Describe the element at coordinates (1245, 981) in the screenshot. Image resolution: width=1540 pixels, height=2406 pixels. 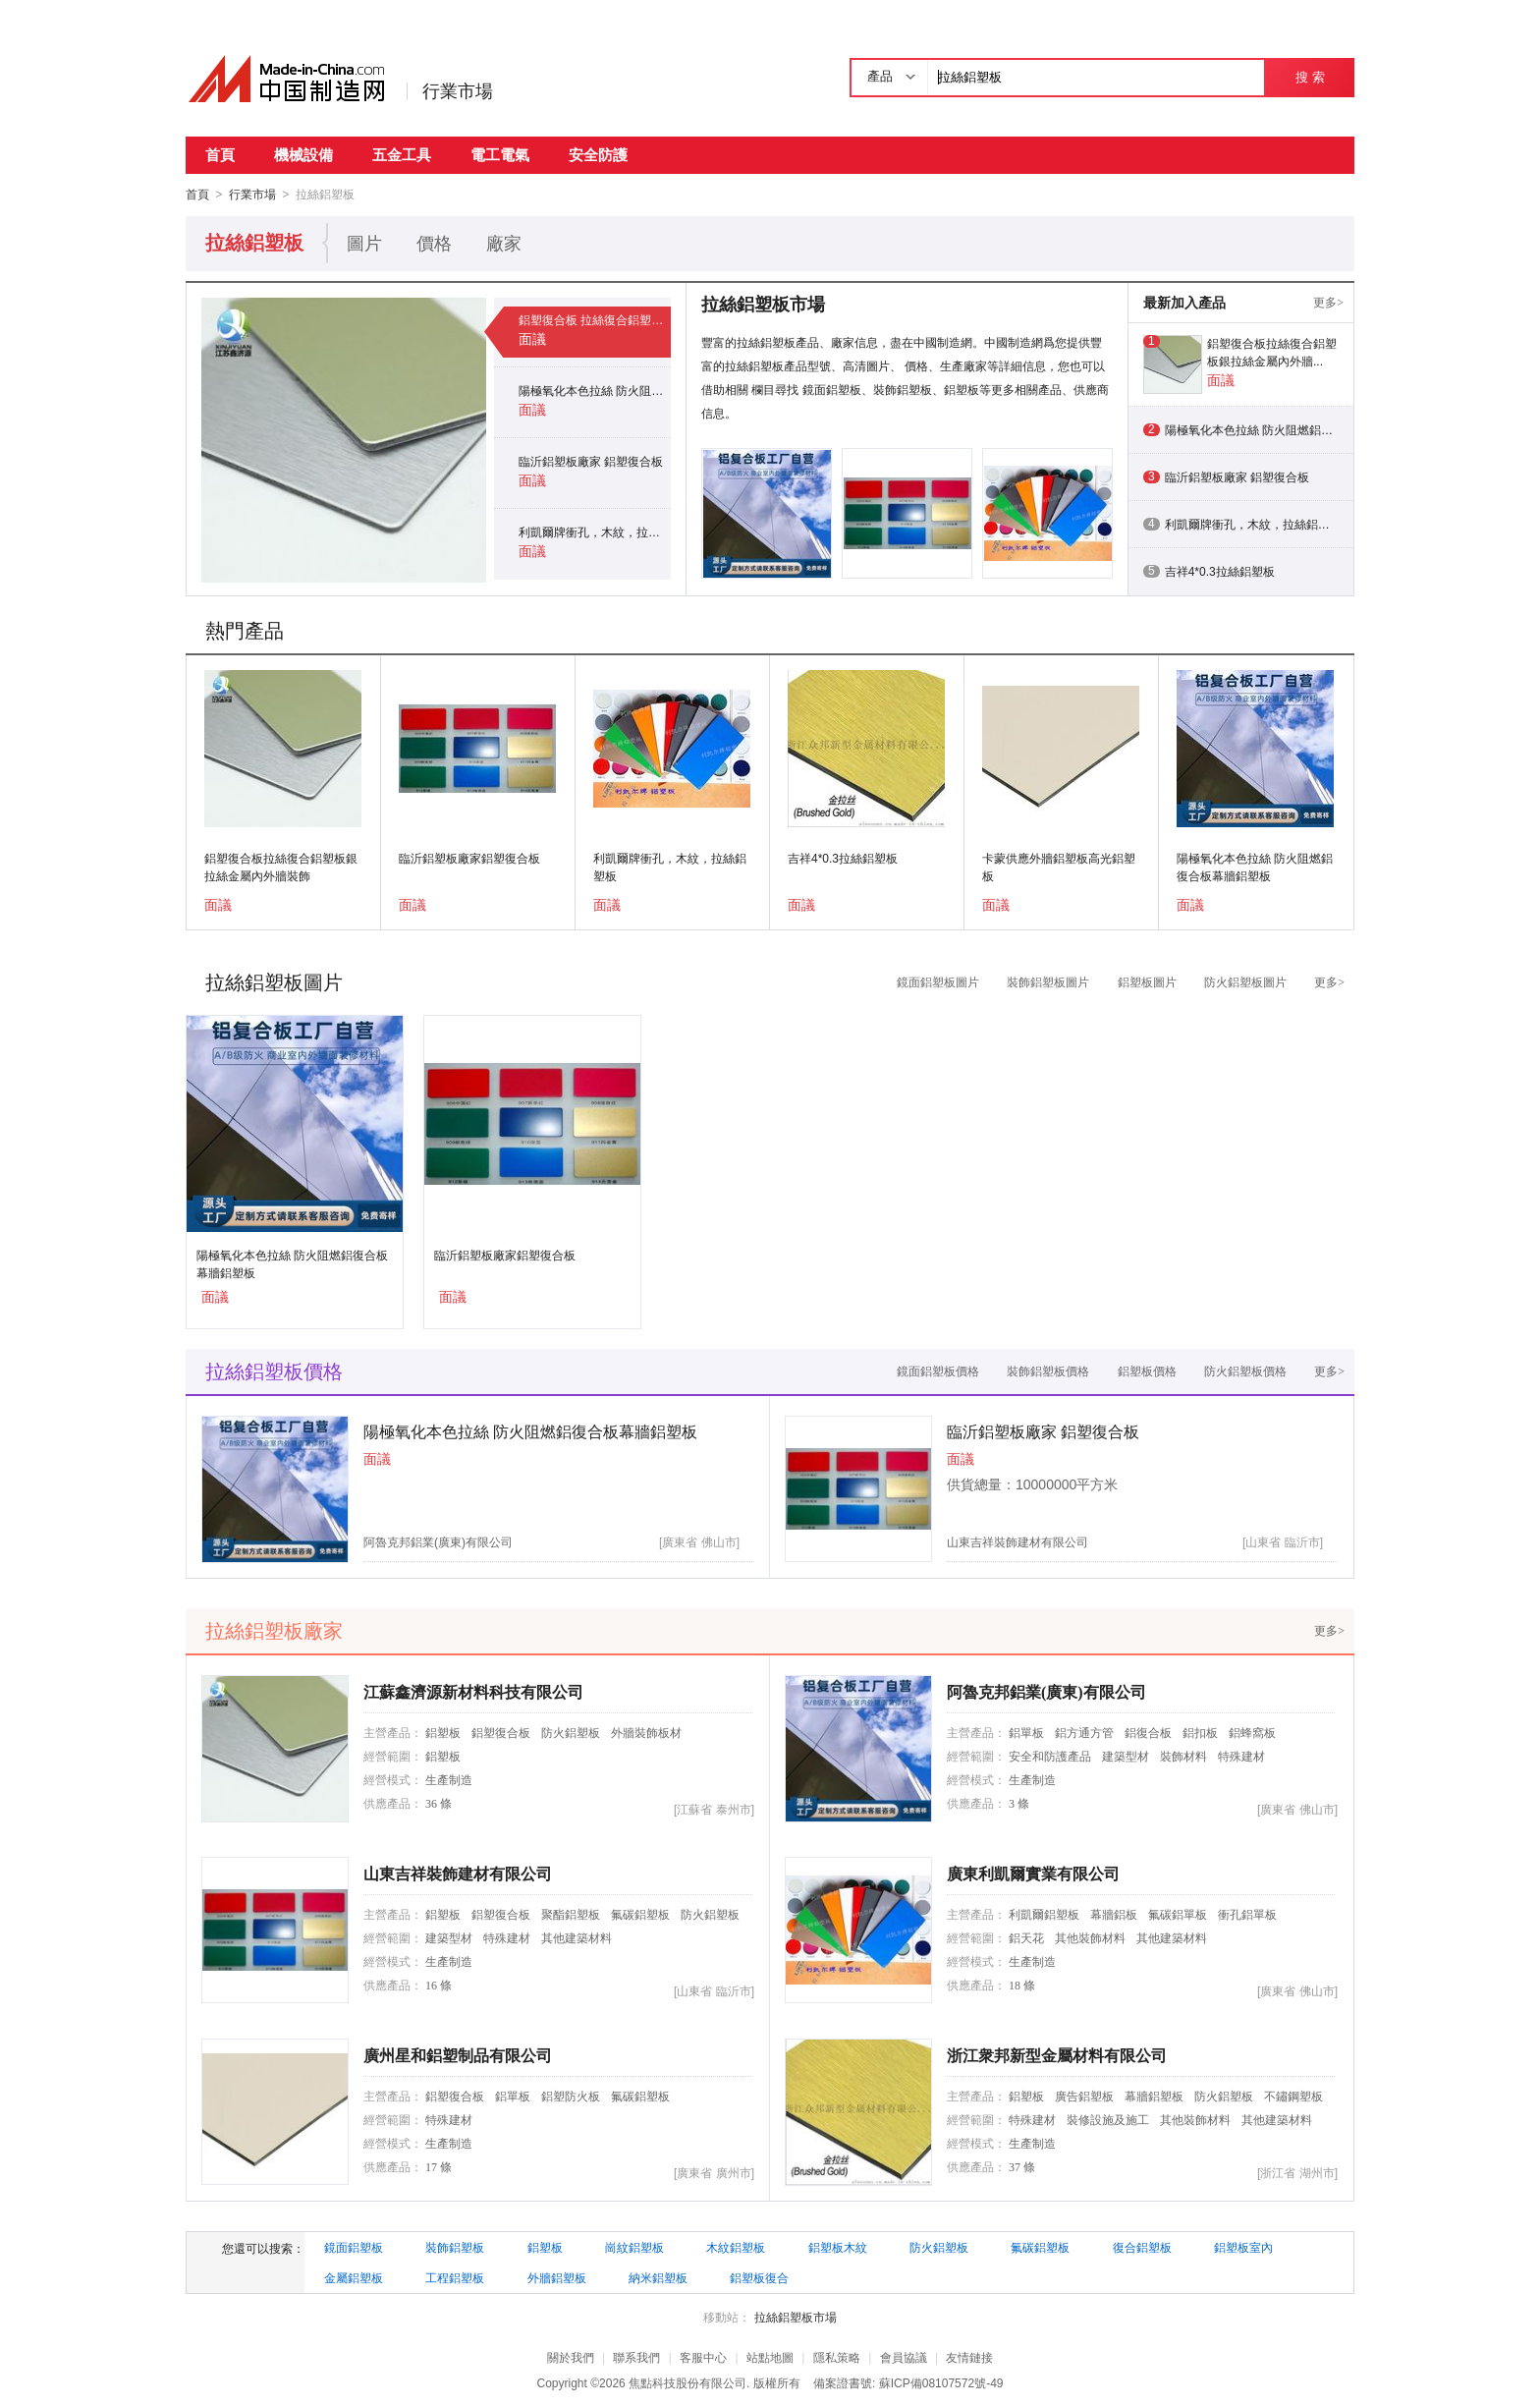
I see `防火鋁塑板圖片` at that location.